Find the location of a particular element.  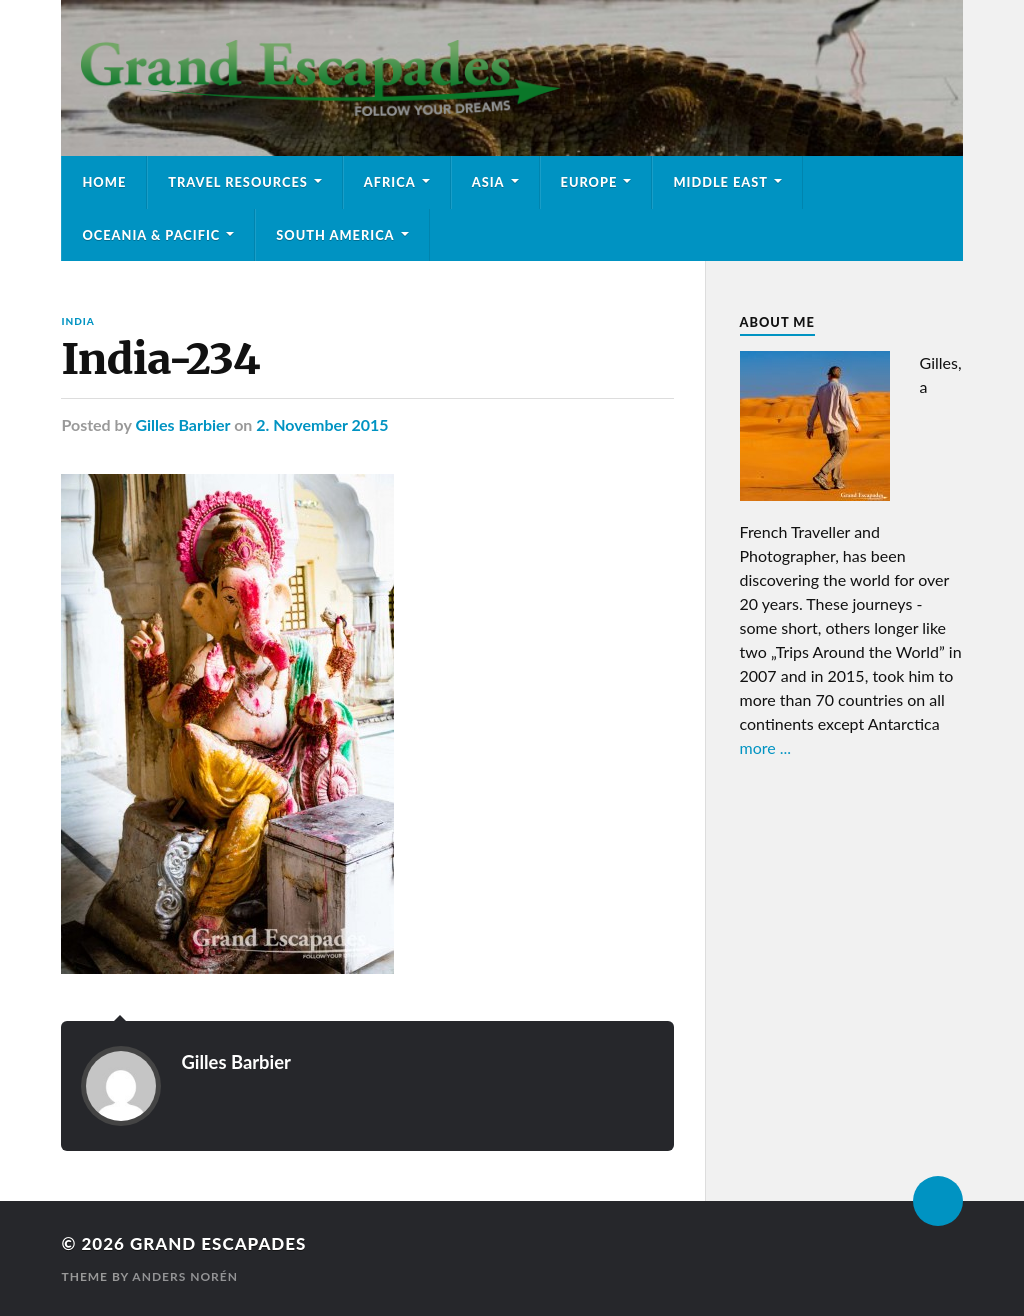

2. November 2015 is located at coordinates (322, 424).